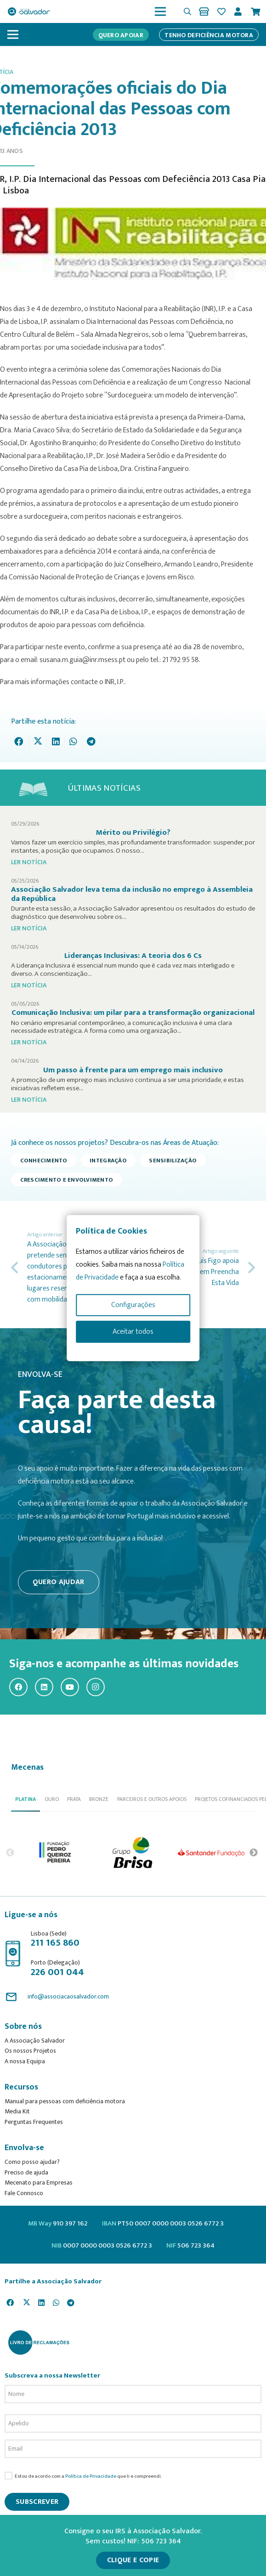 The width and height of the screenshot is (266, 2576). Describe the element at coordinates (55, 1943) in the screenshot. I see `211 165 860` at that location.